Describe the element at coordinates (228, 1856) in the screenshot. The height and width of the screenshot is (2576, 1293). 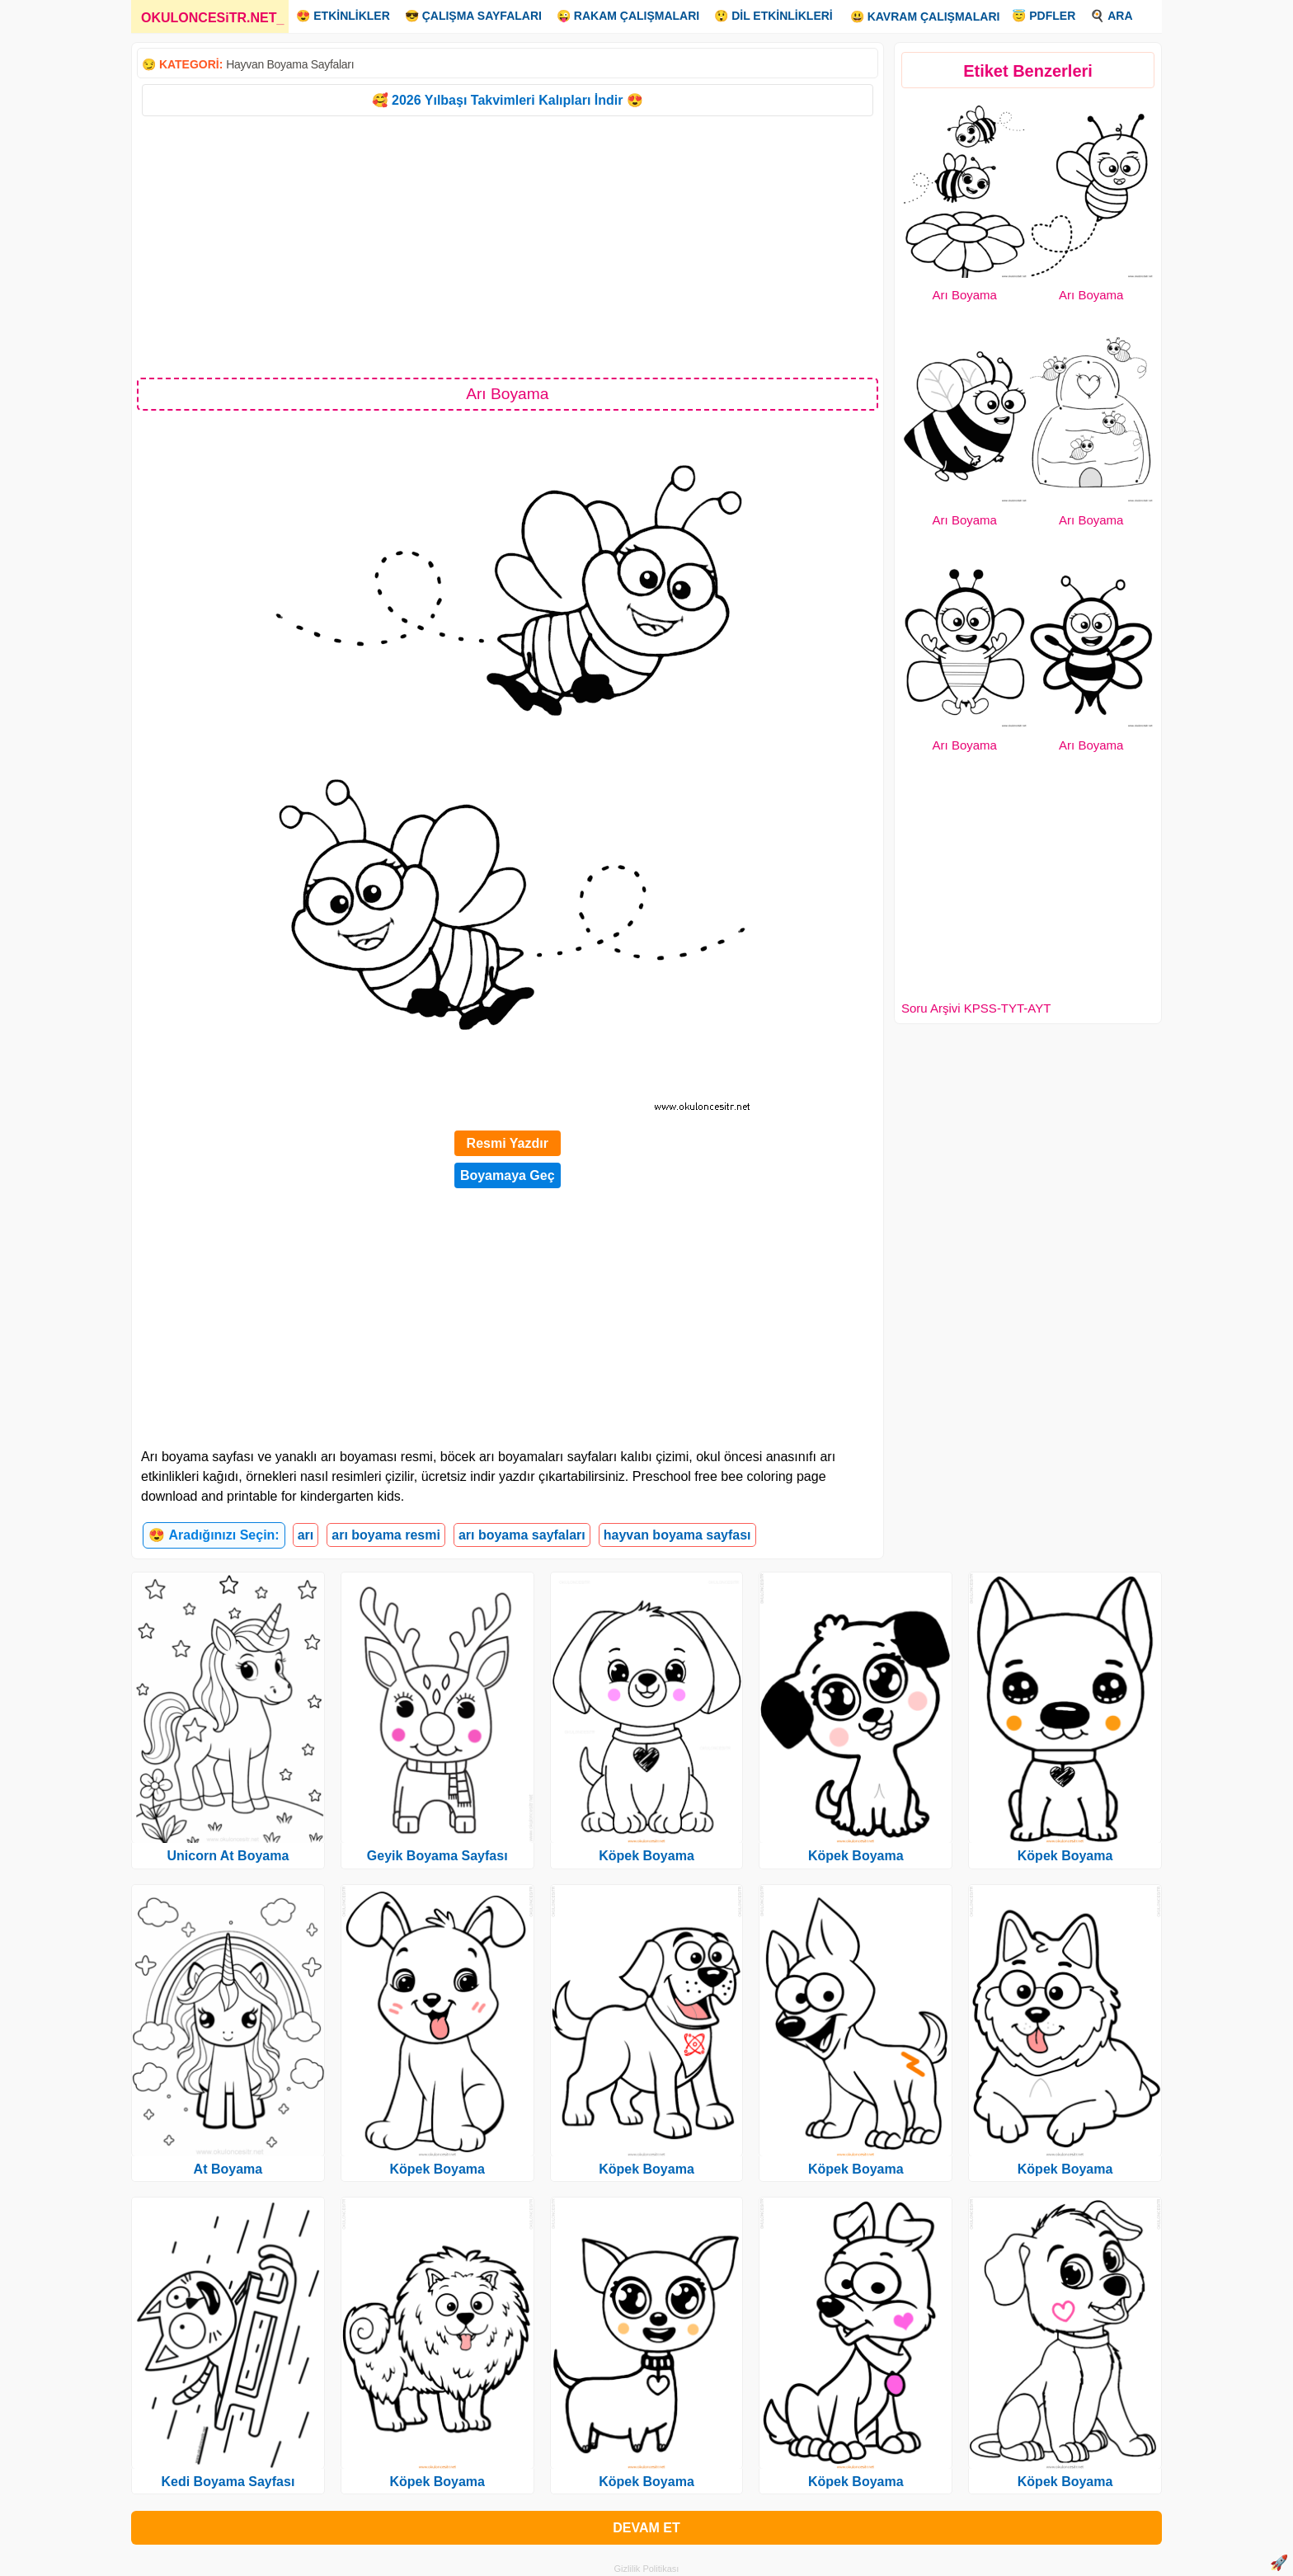
I see `Unicorn At Boyama` at that location.